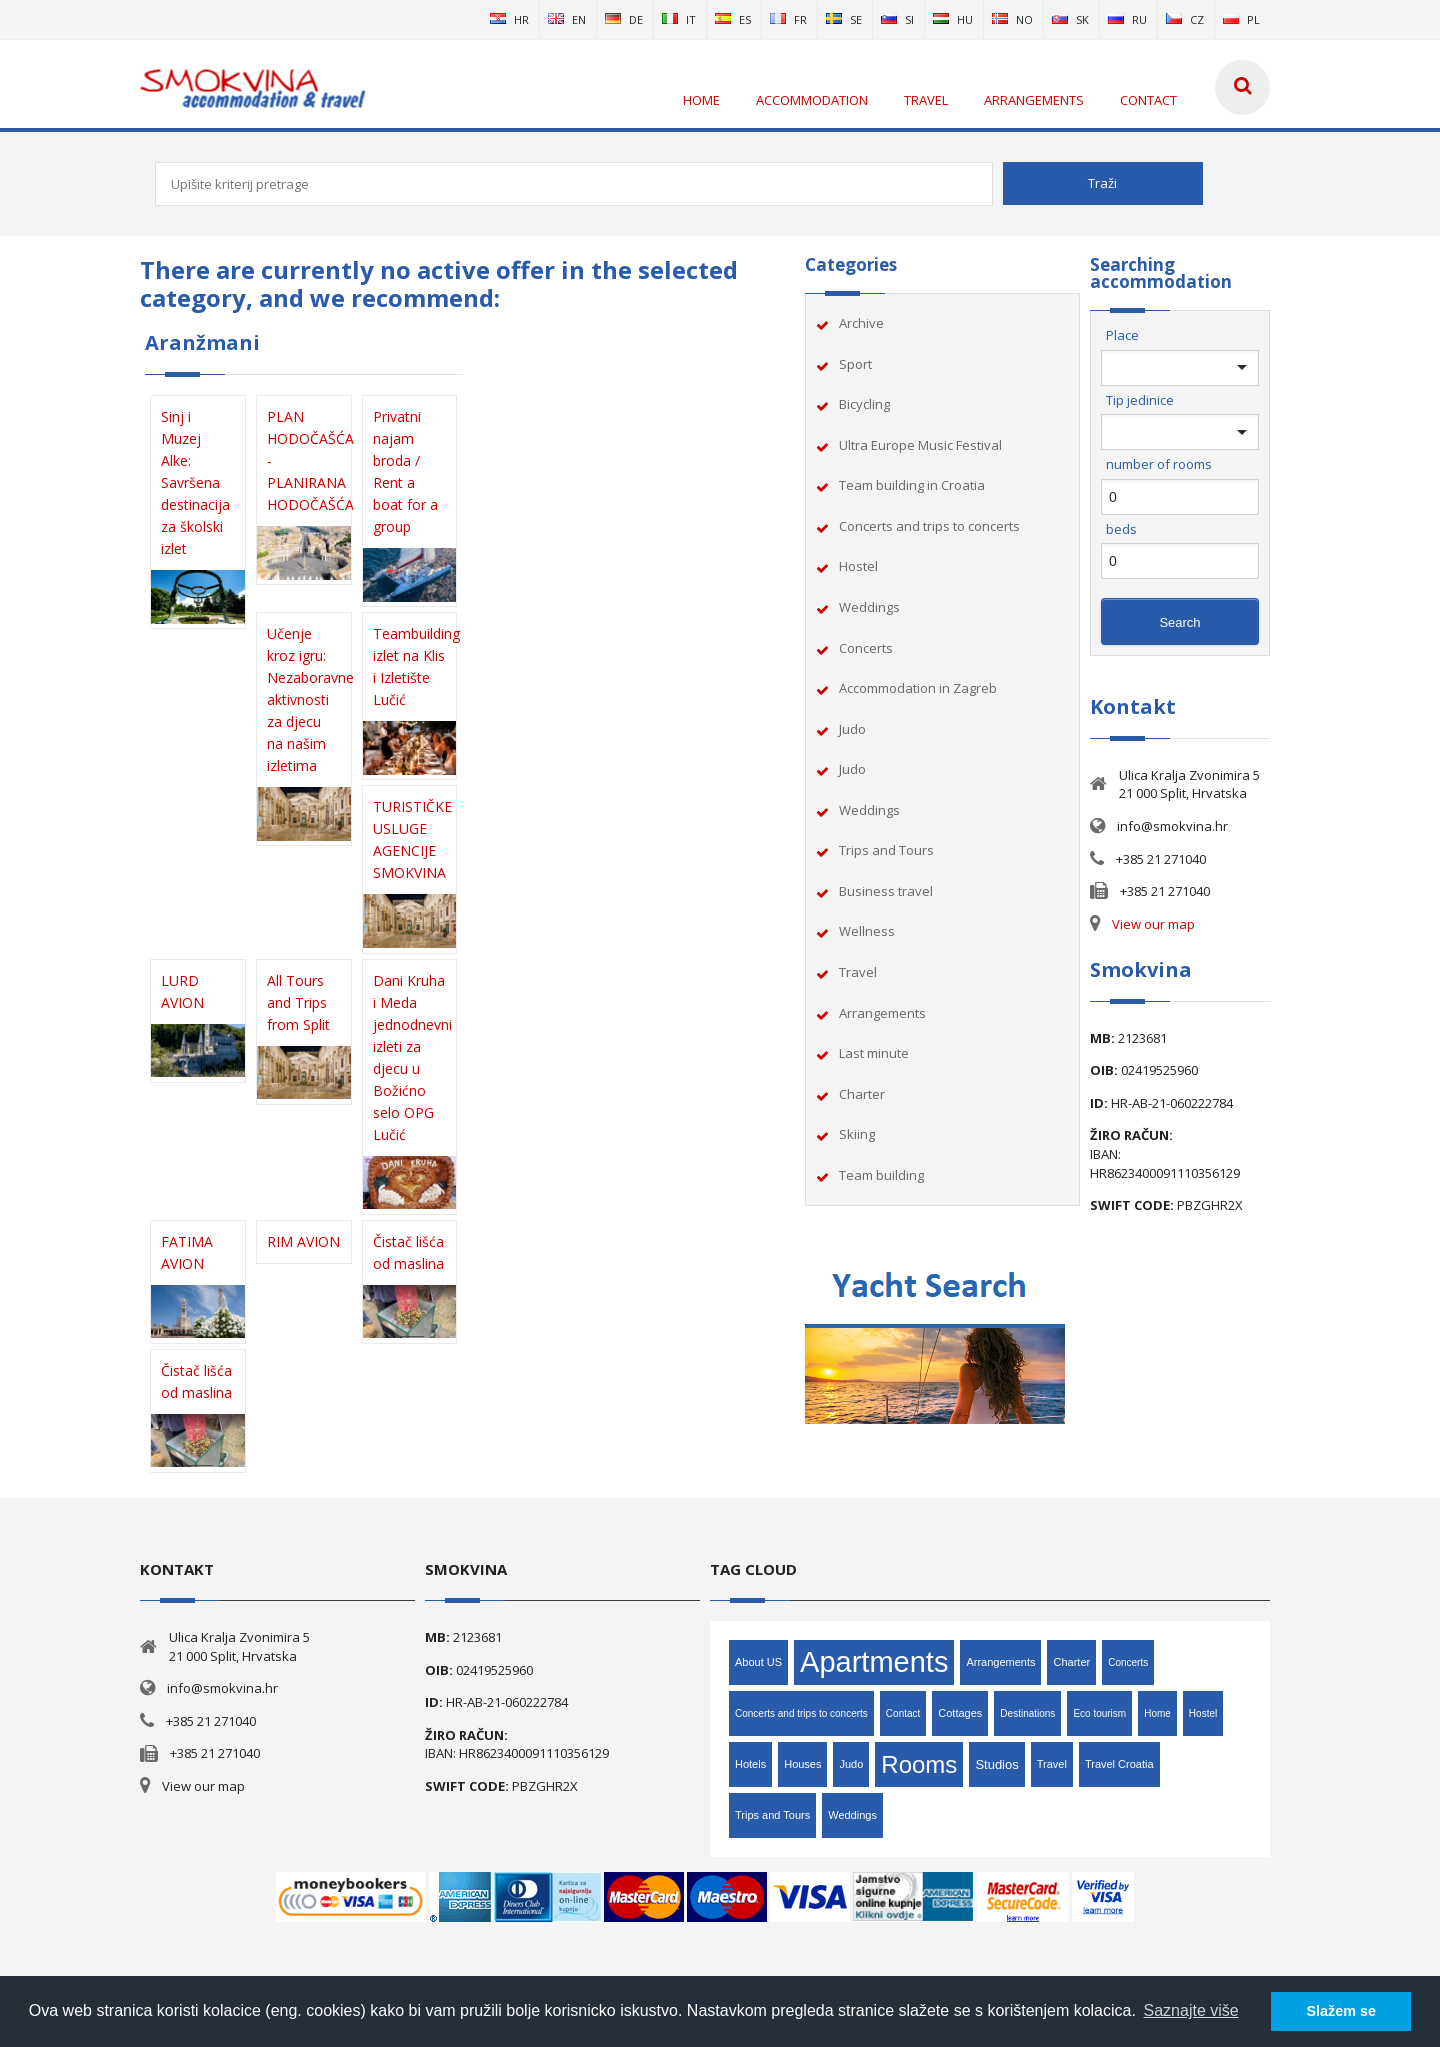 The image size is (1440, 2047). What do you see at coordinates (874, 1053) in the screenshot?
I see `Last minute` at bounding box center [874, 1053].